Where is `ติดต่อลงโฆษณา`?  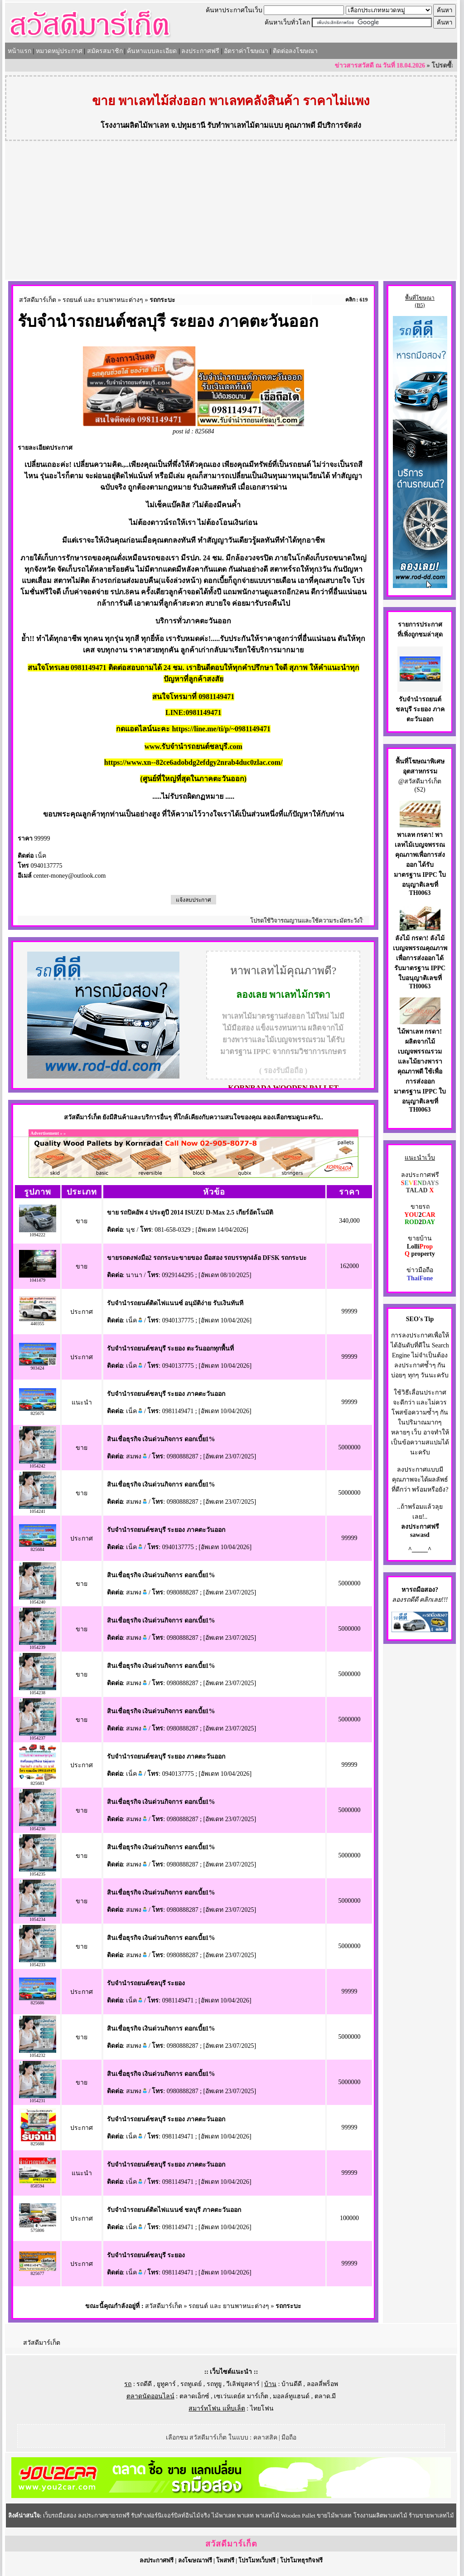
ติดต่อลงโฆษณา is located at coordinates (295, 51).